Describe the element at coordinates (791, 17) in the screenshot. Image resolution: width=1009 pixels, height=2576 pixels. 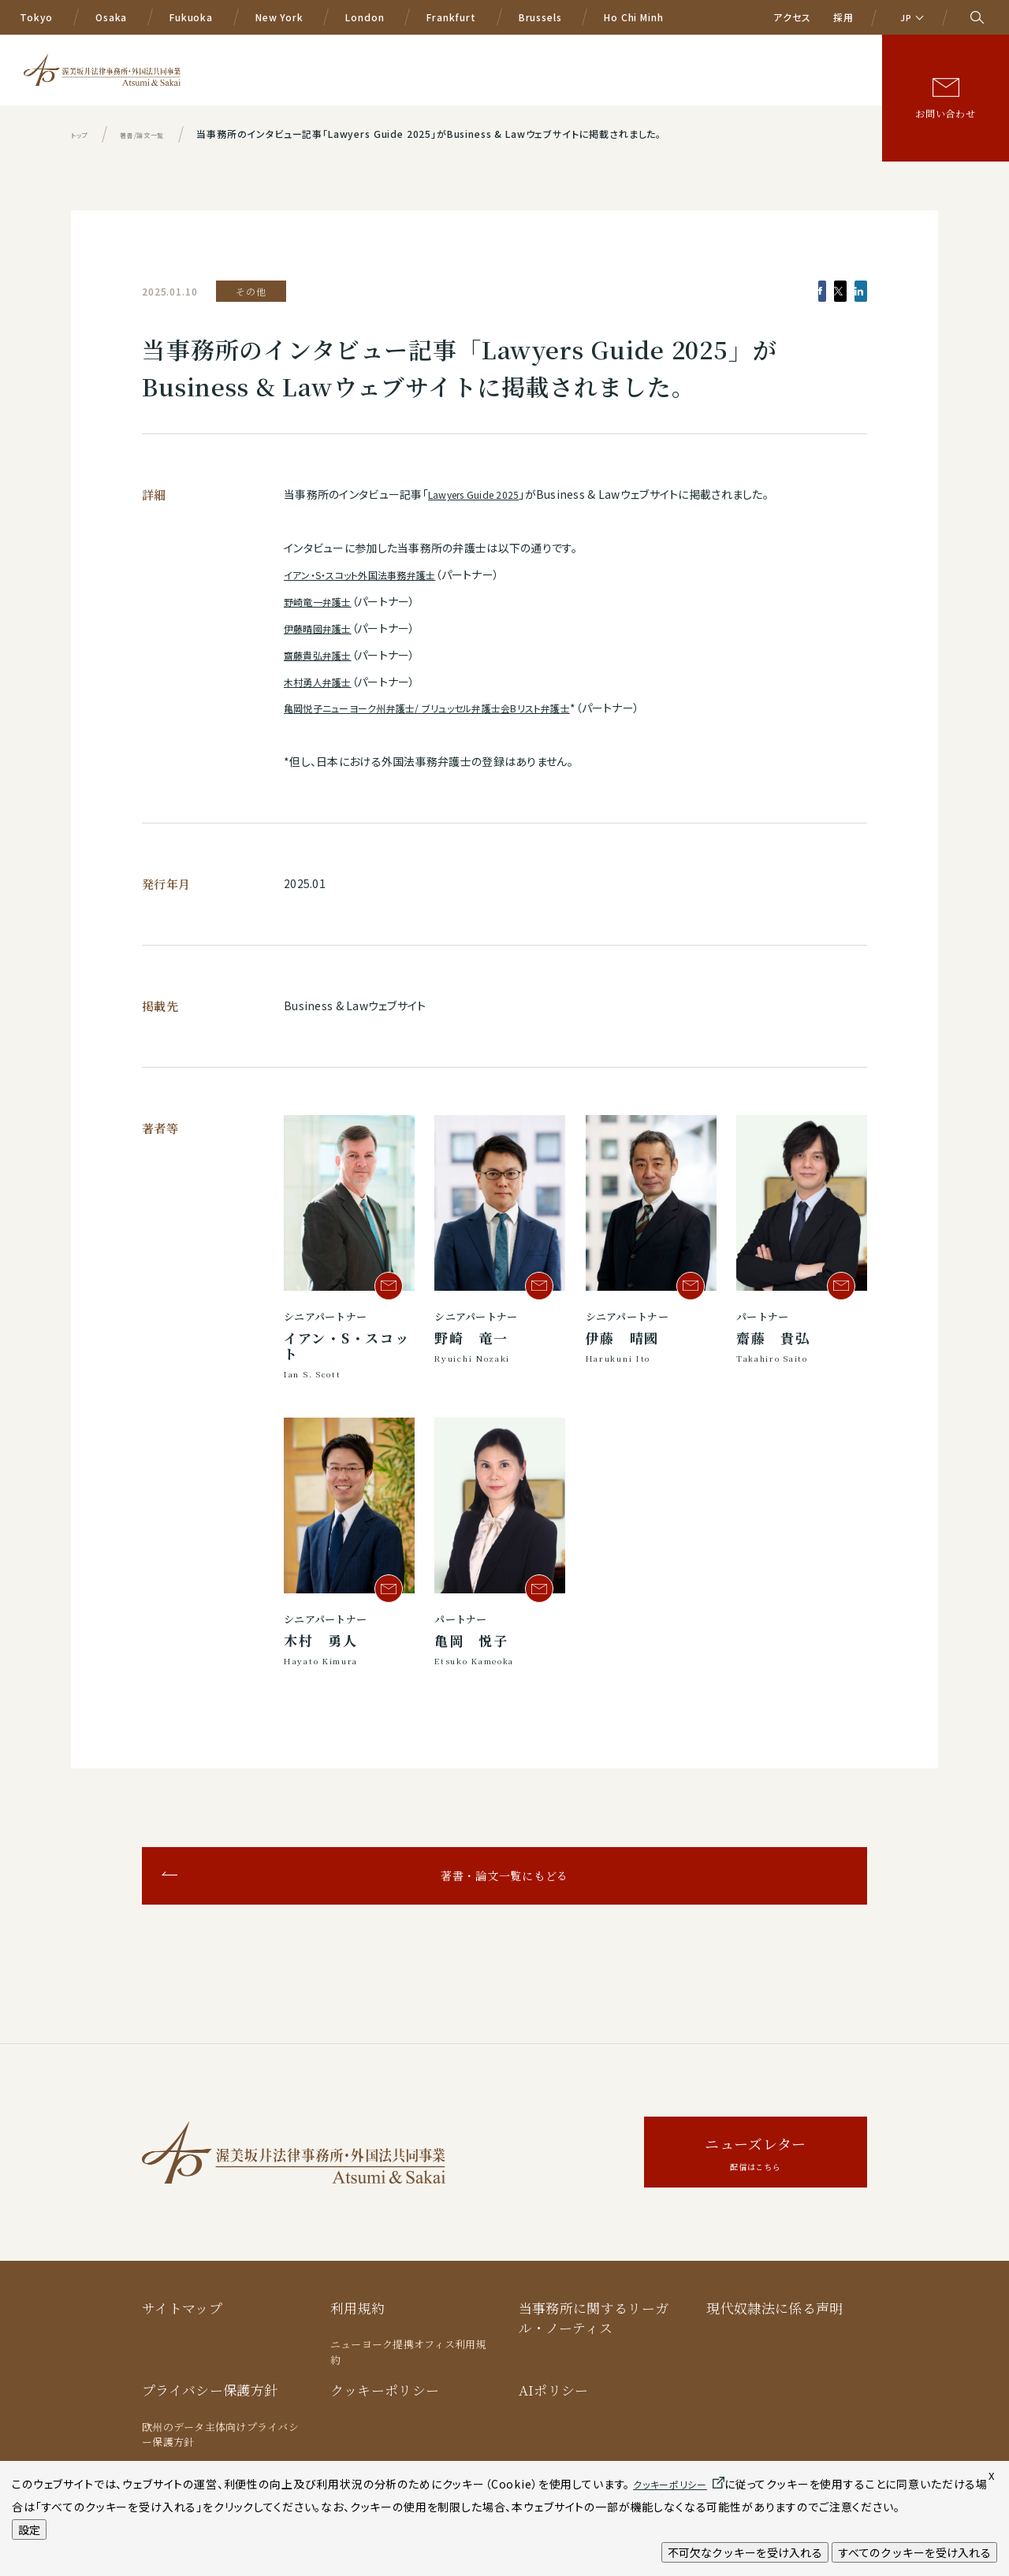
I see `アクセス` at that location.